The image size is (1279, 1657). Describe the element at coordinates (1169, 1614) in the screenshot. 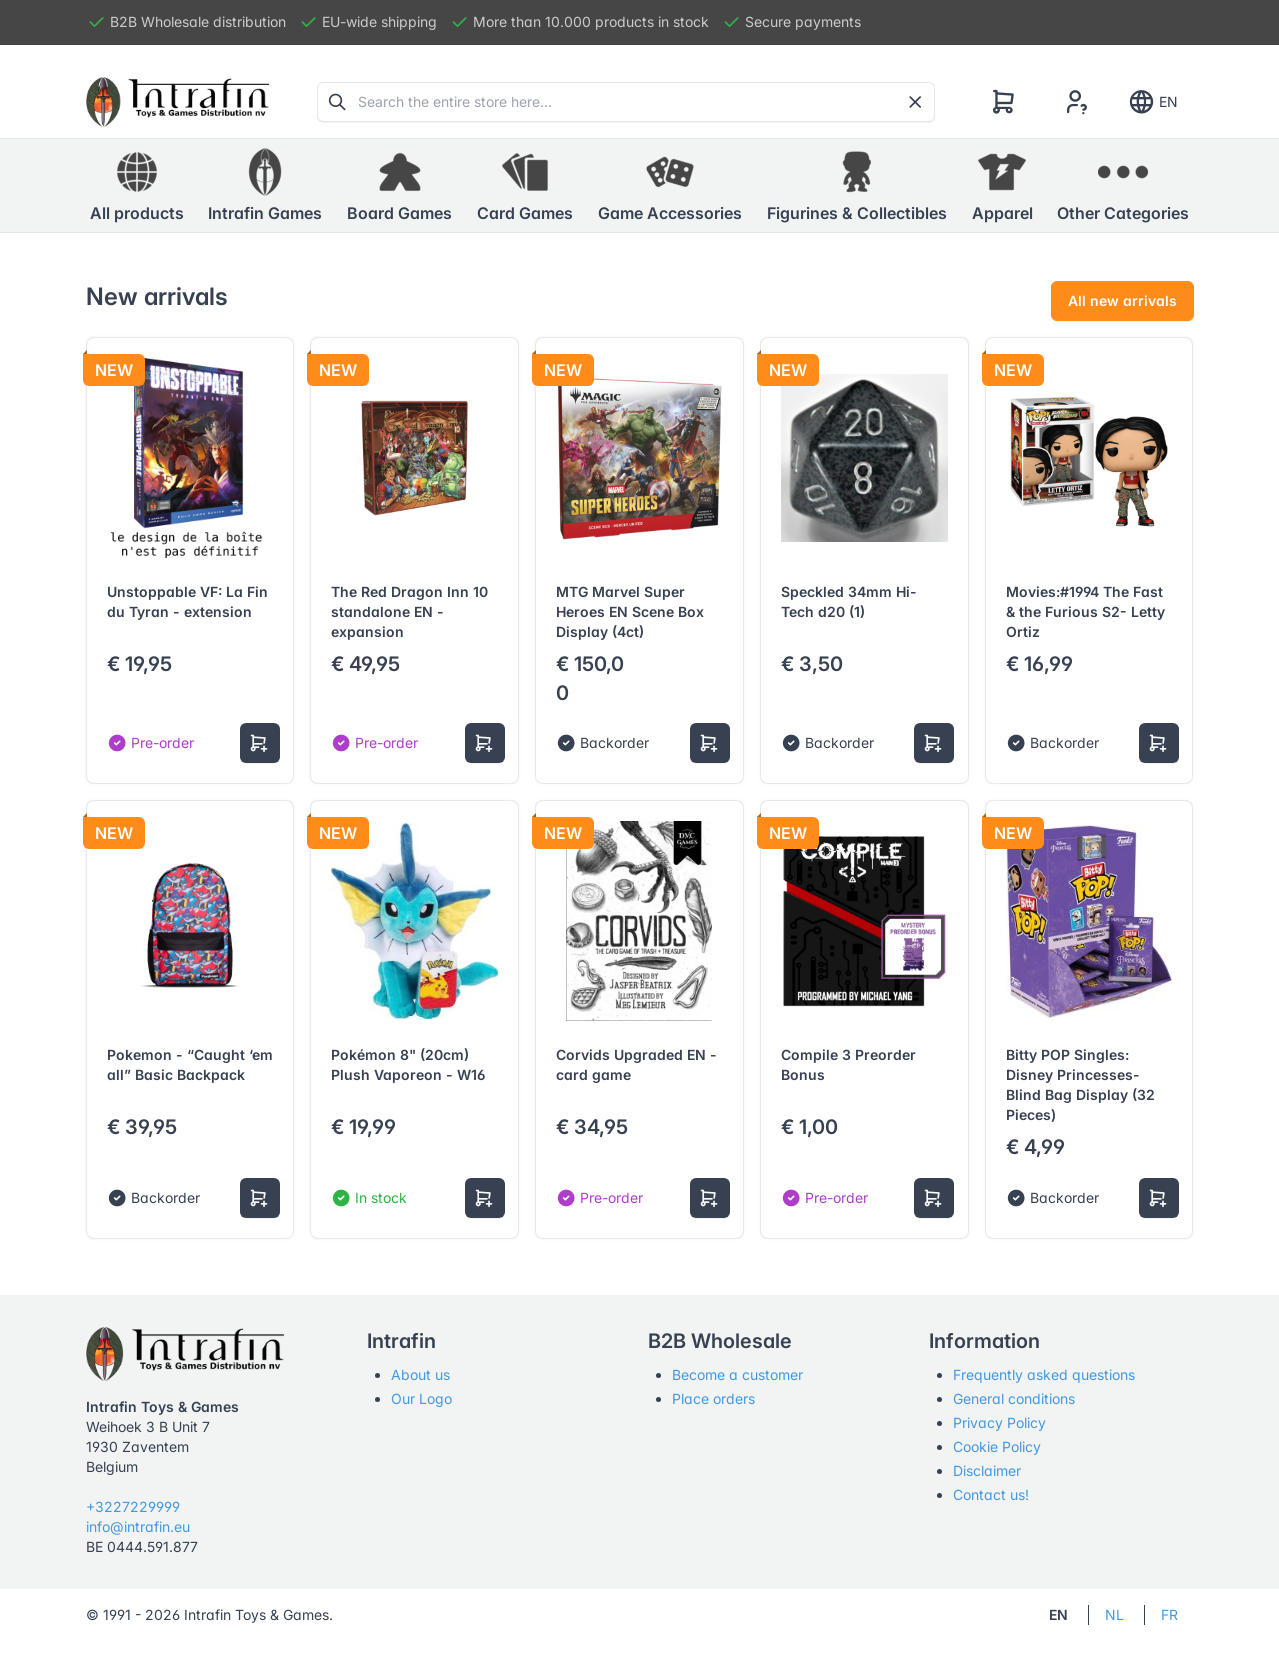

I see `FR` at that location.